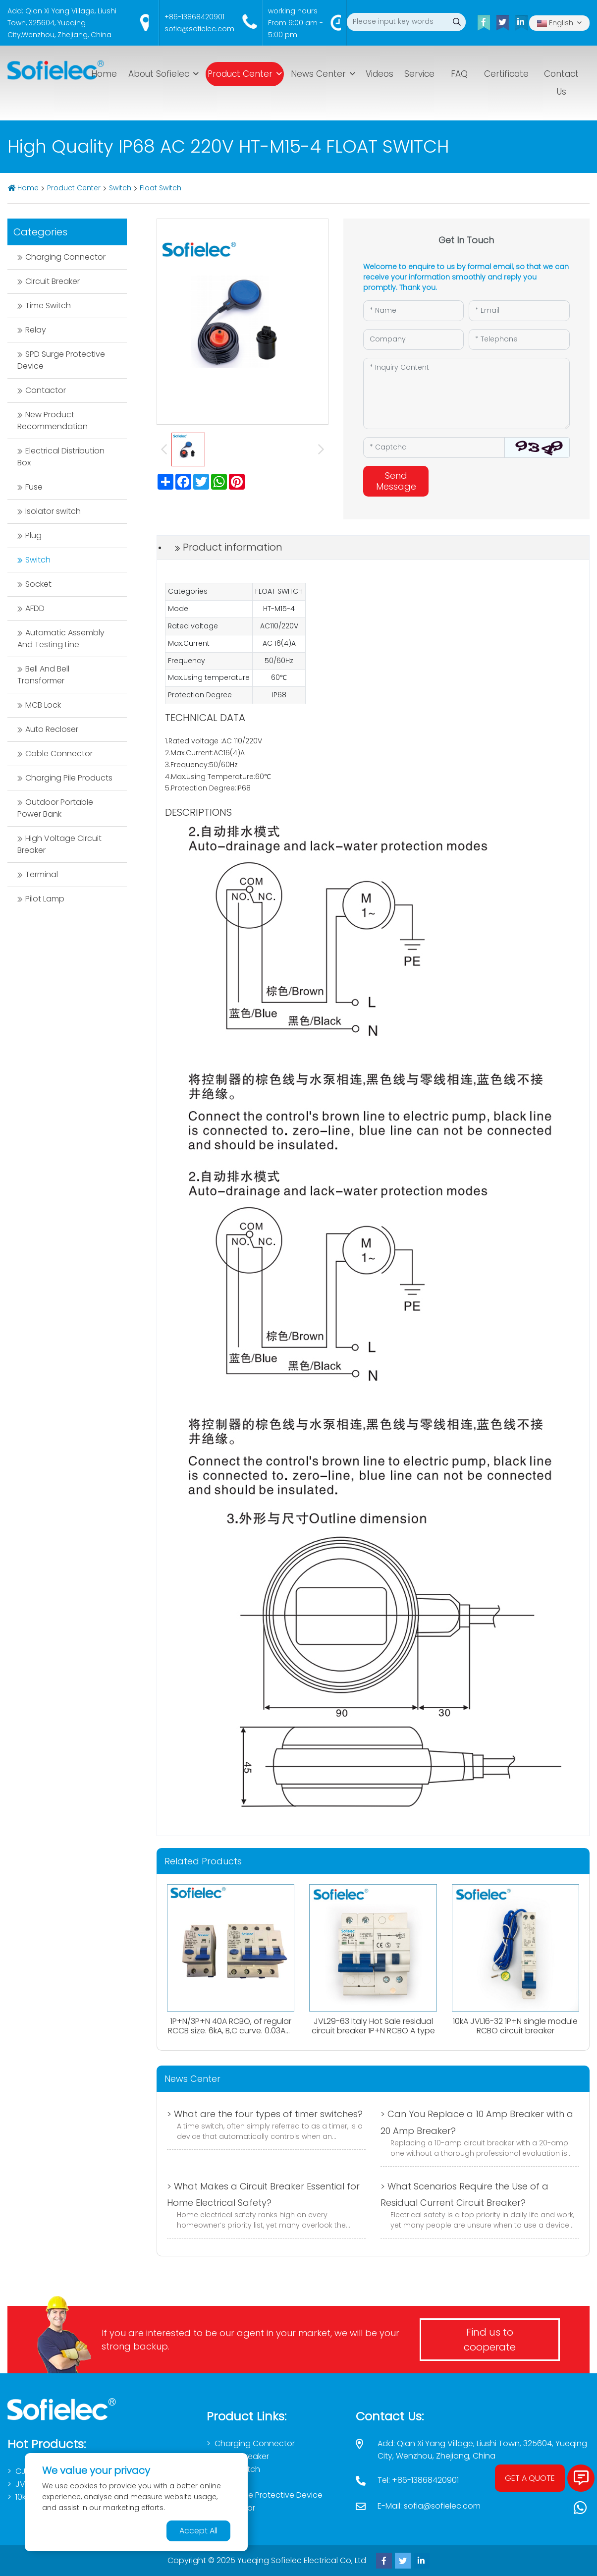 The image size is (597, 2576). I want to click on Certificate, so click(506, 74).